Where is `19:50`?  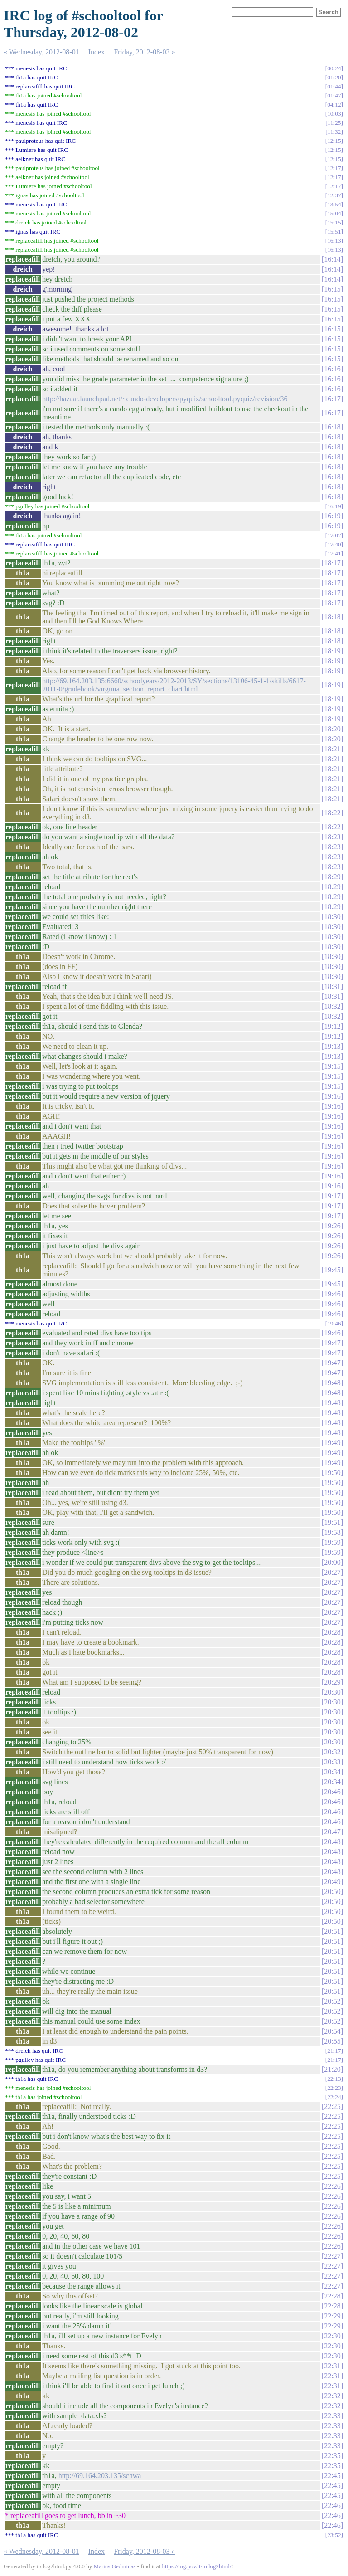
19:50 is located at coordinates (332, 1472).